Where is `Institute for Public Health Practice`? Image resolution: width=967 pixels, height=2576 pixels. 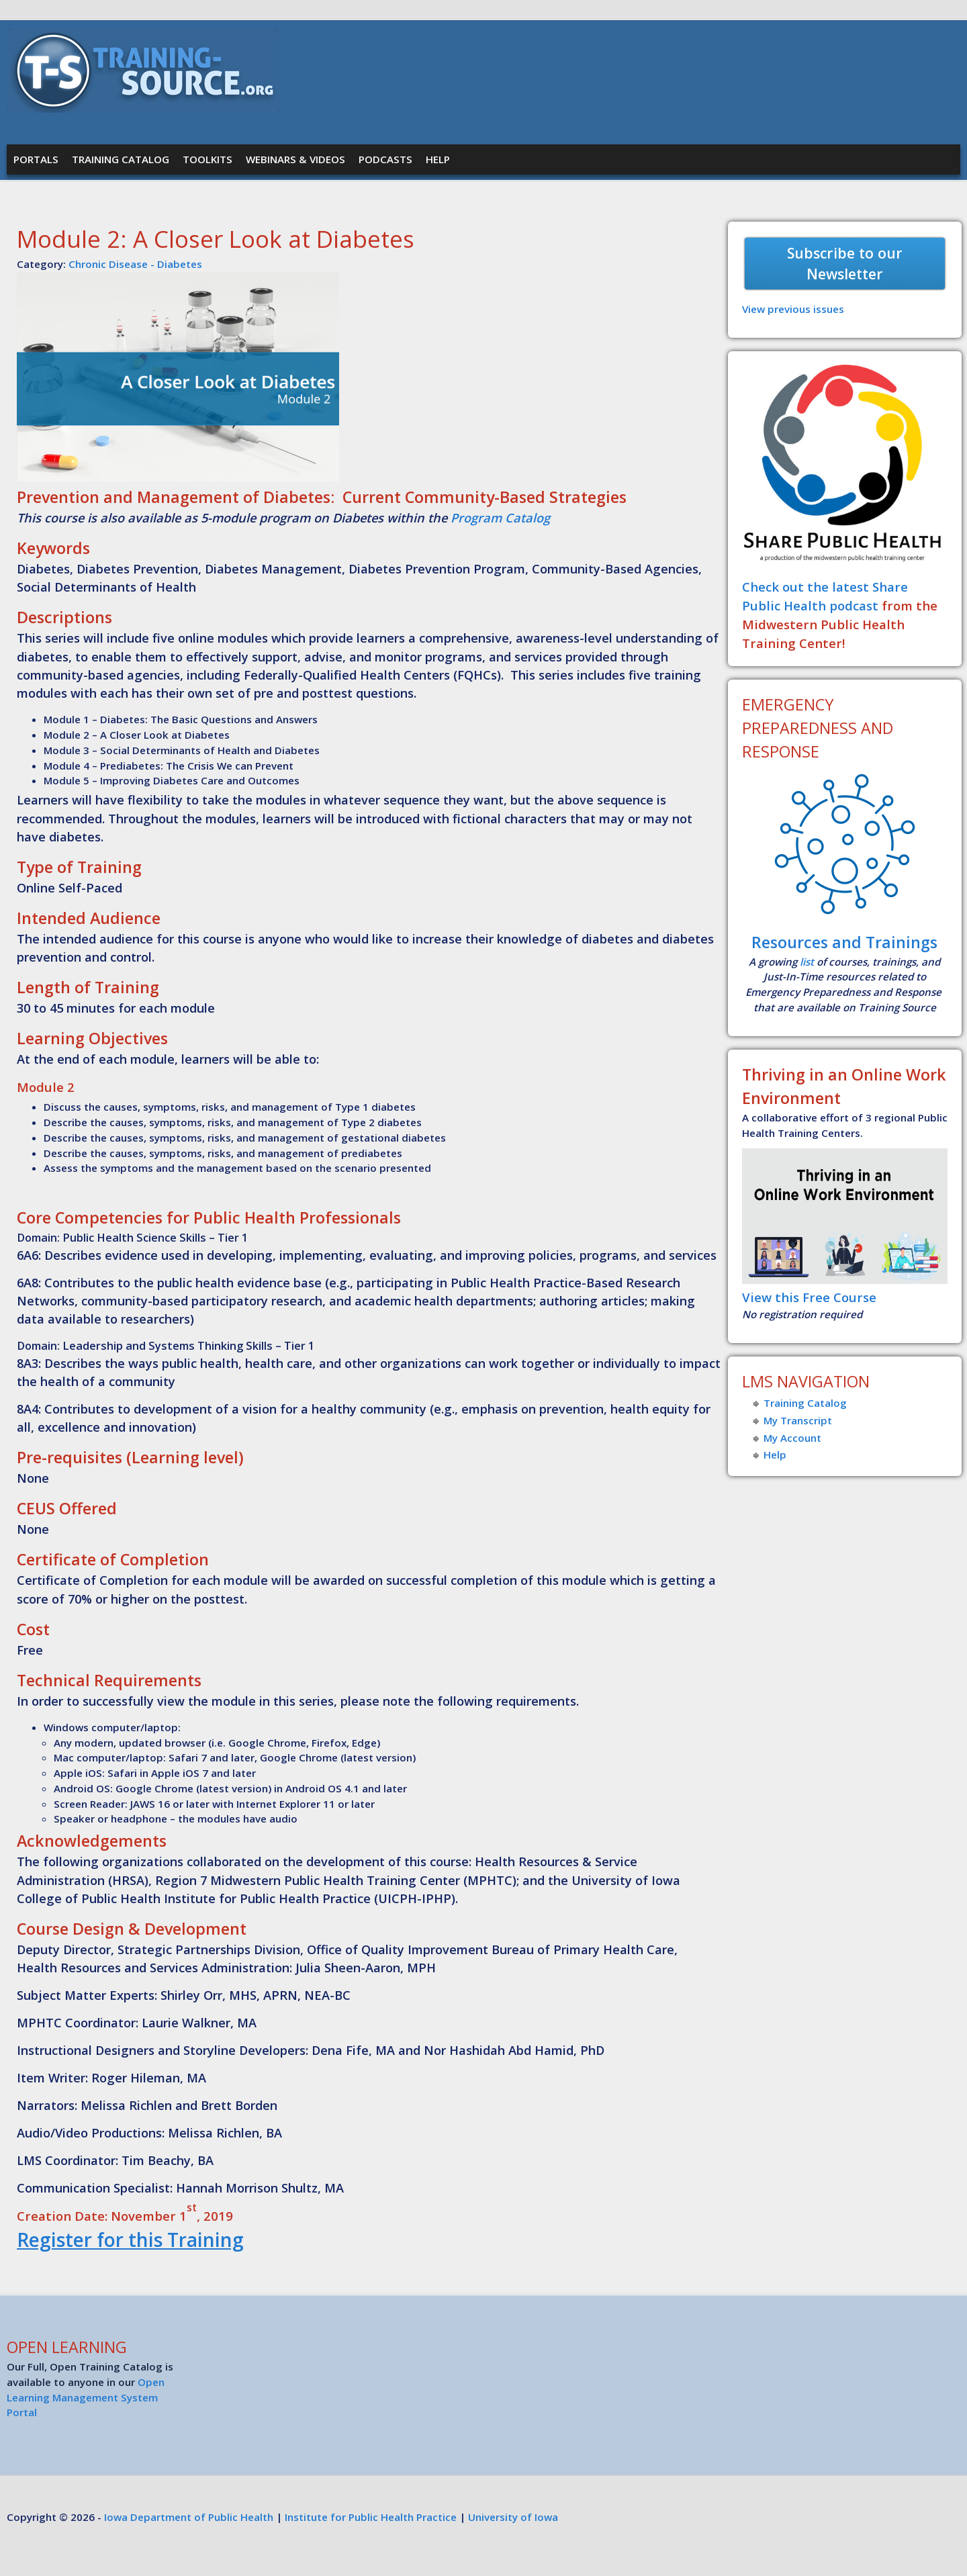 Institute for Public Health Practice is located at coordinates (371, 2517).